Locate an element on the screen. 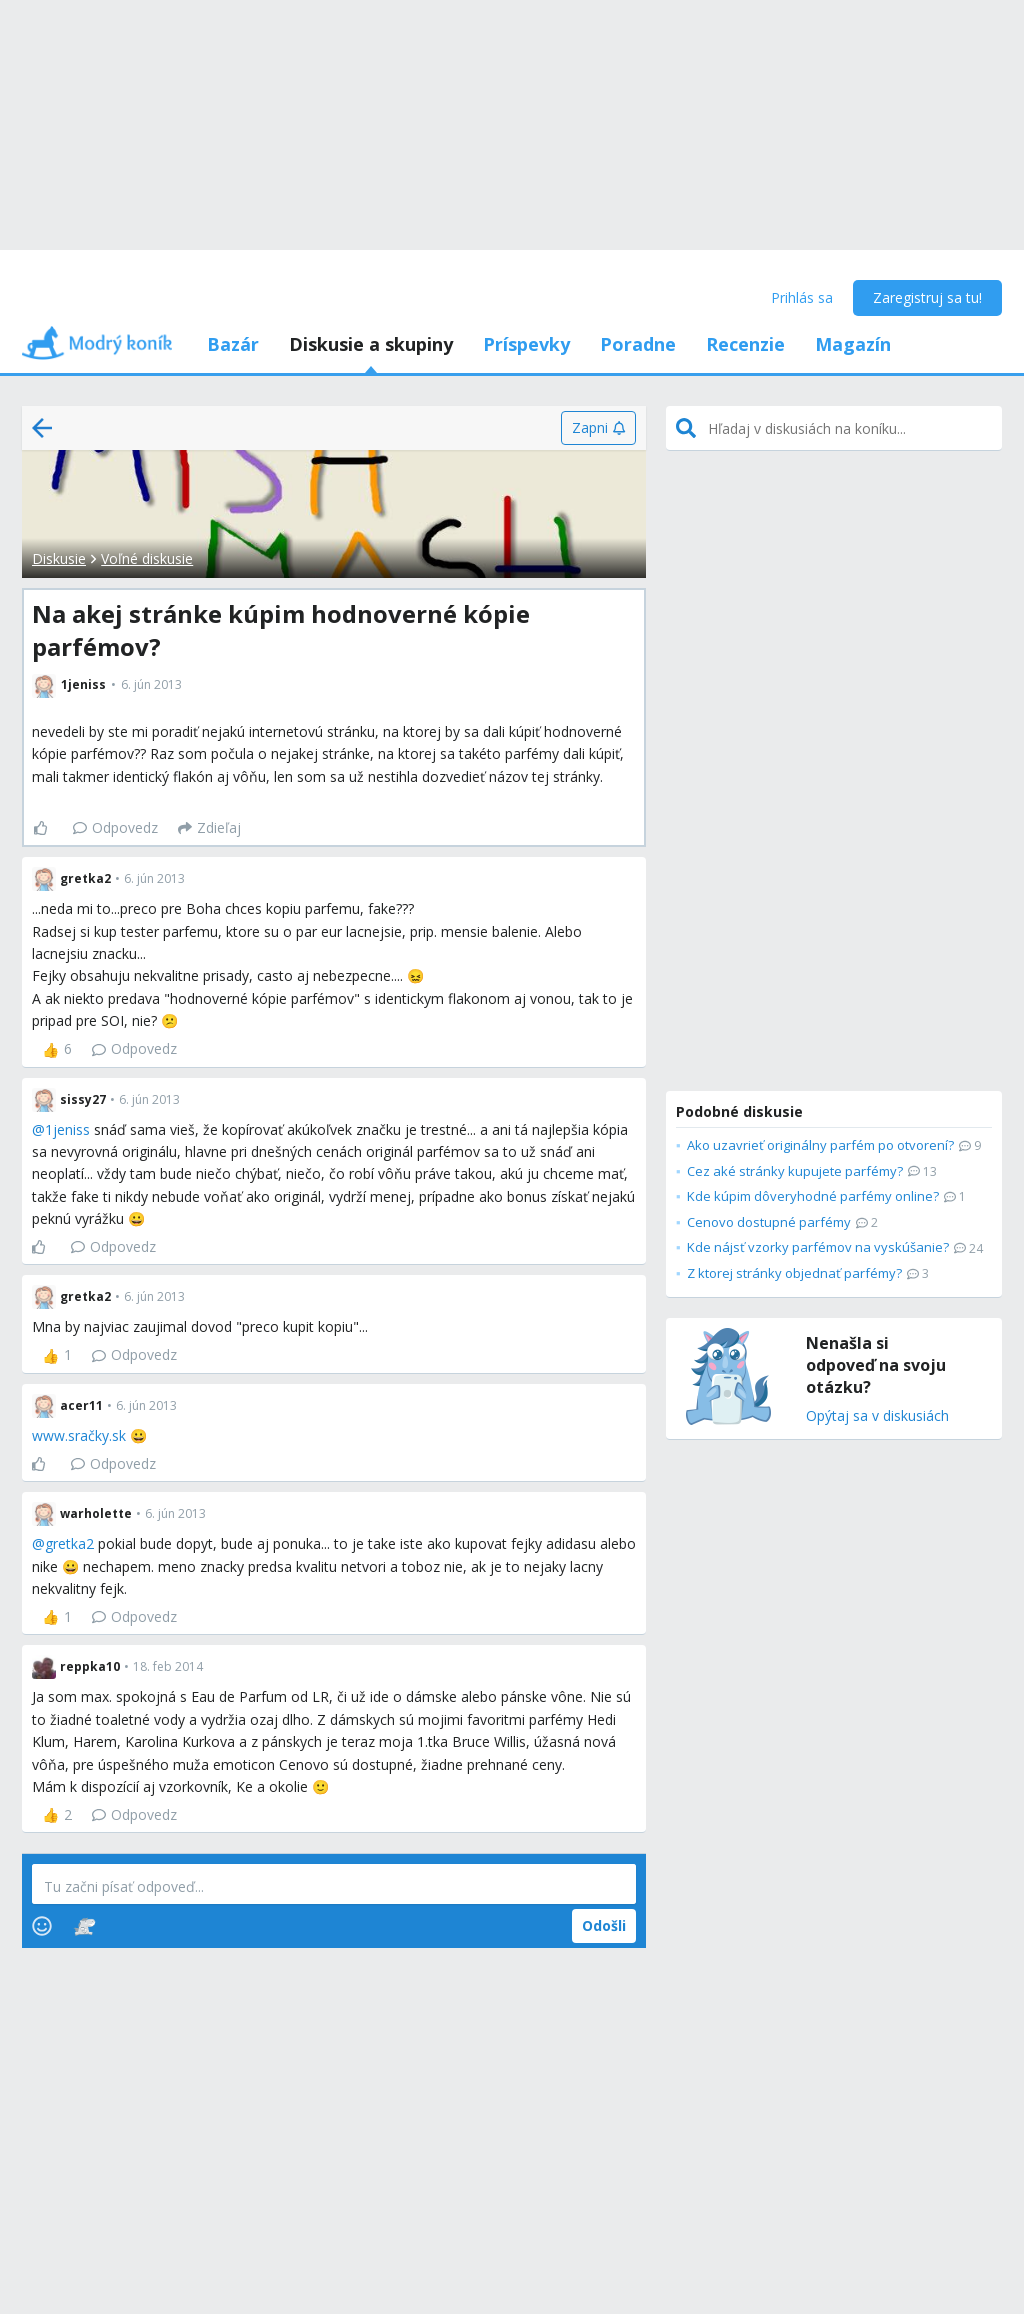  [Zapni] is located at coordinates (598, 428).